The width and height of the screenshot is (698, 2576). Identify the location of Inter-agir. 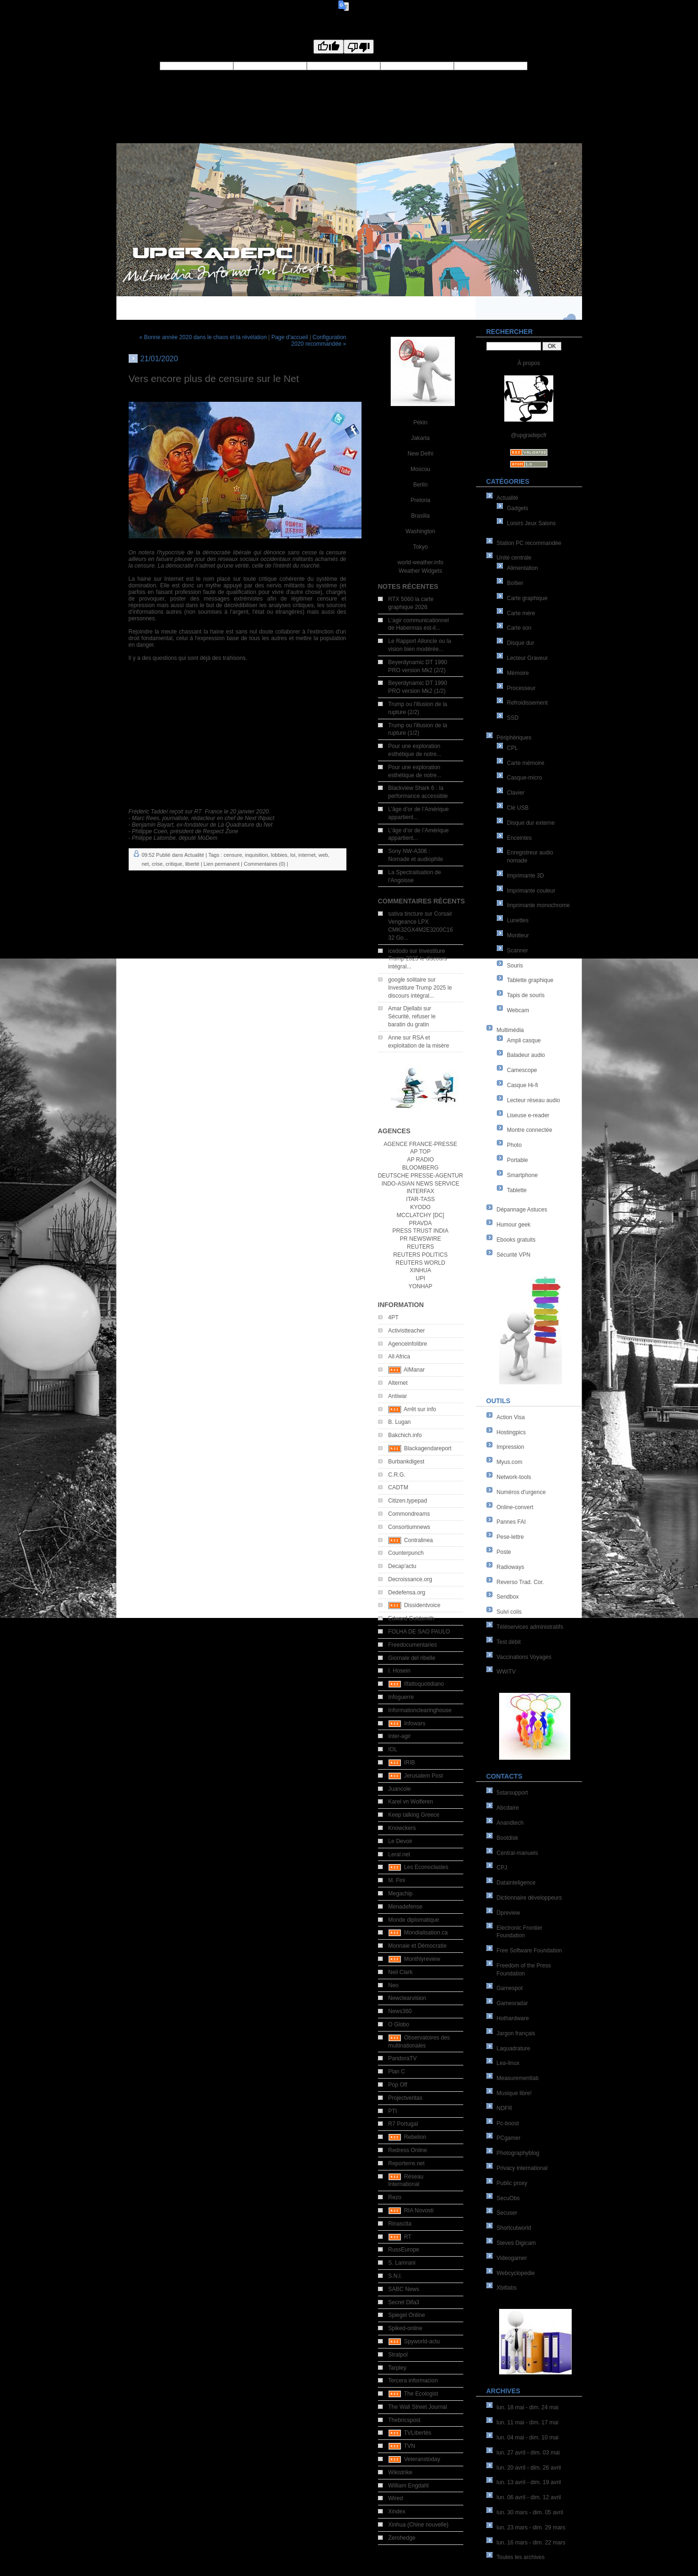
(399, 1736).